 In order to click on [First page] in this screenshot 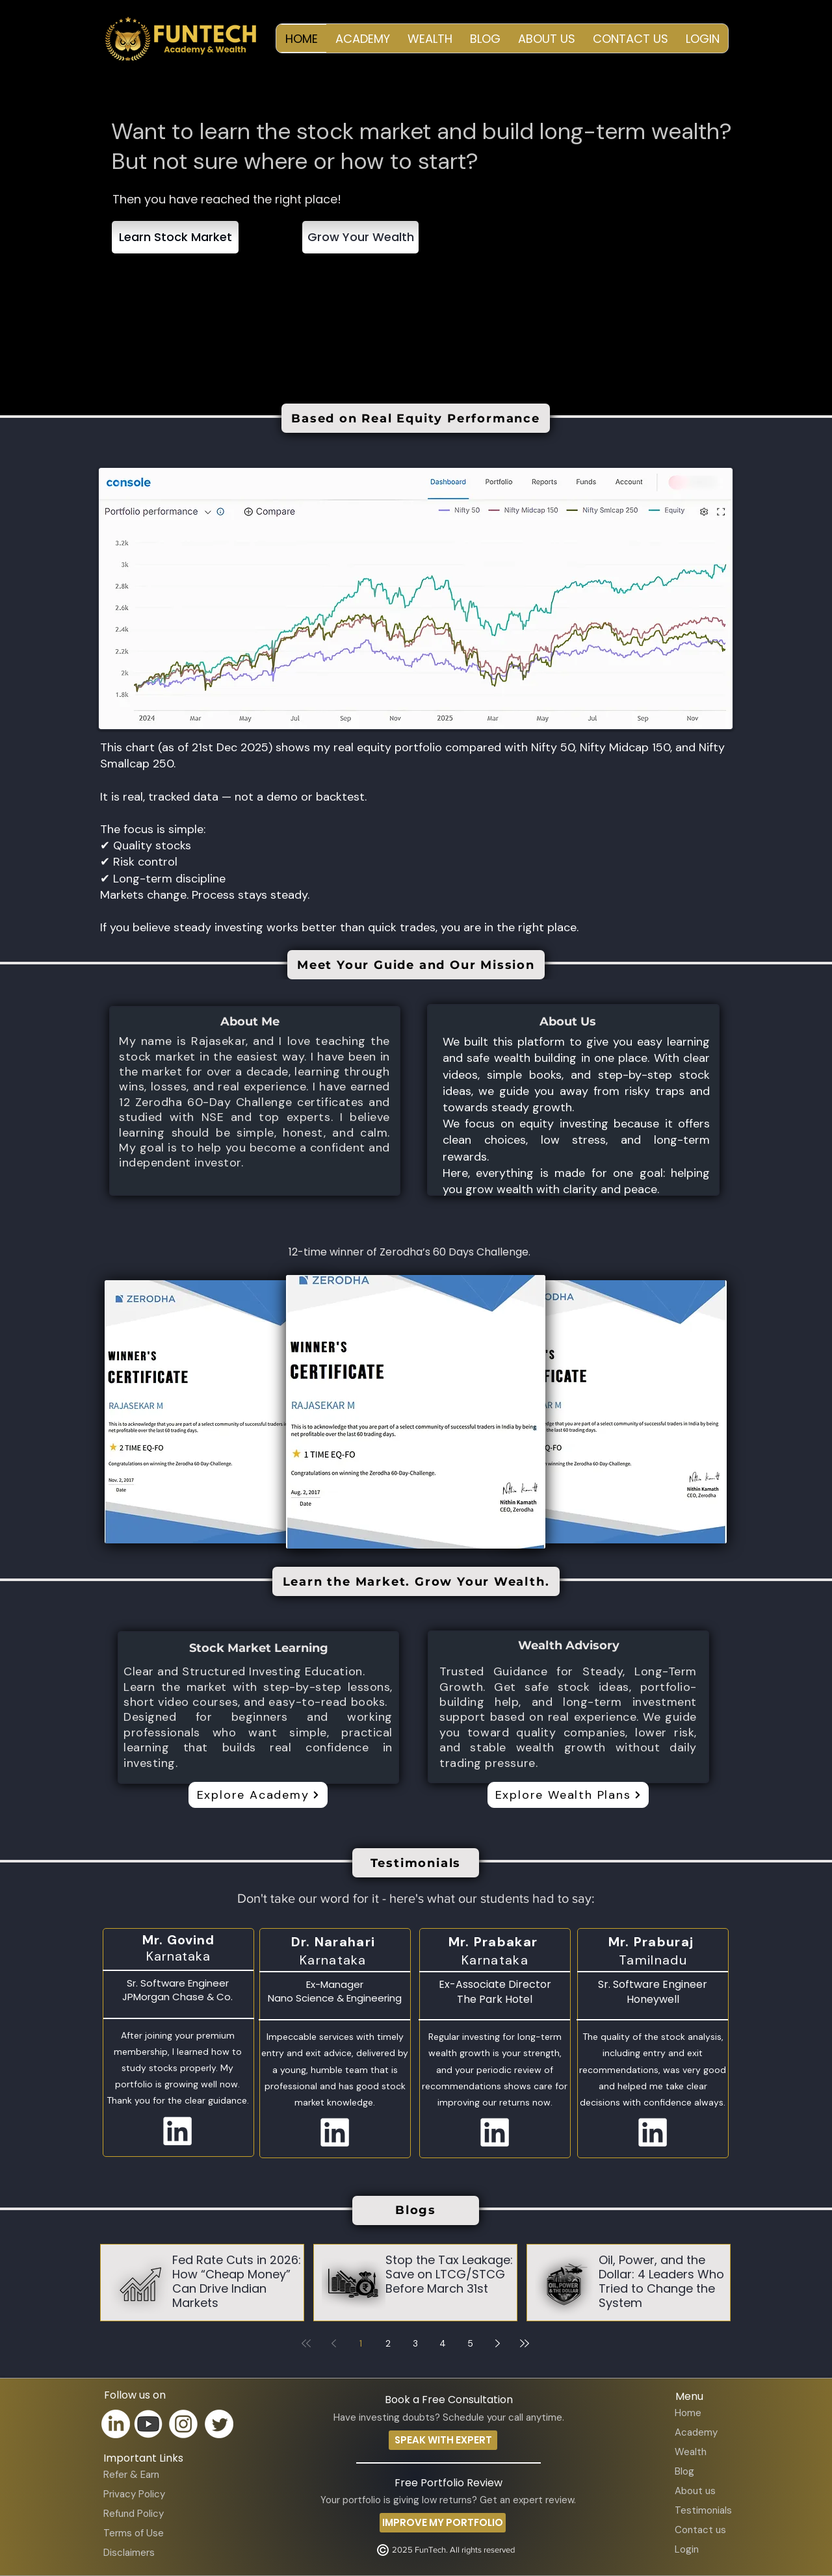, I will do `click(306, 2343)`.